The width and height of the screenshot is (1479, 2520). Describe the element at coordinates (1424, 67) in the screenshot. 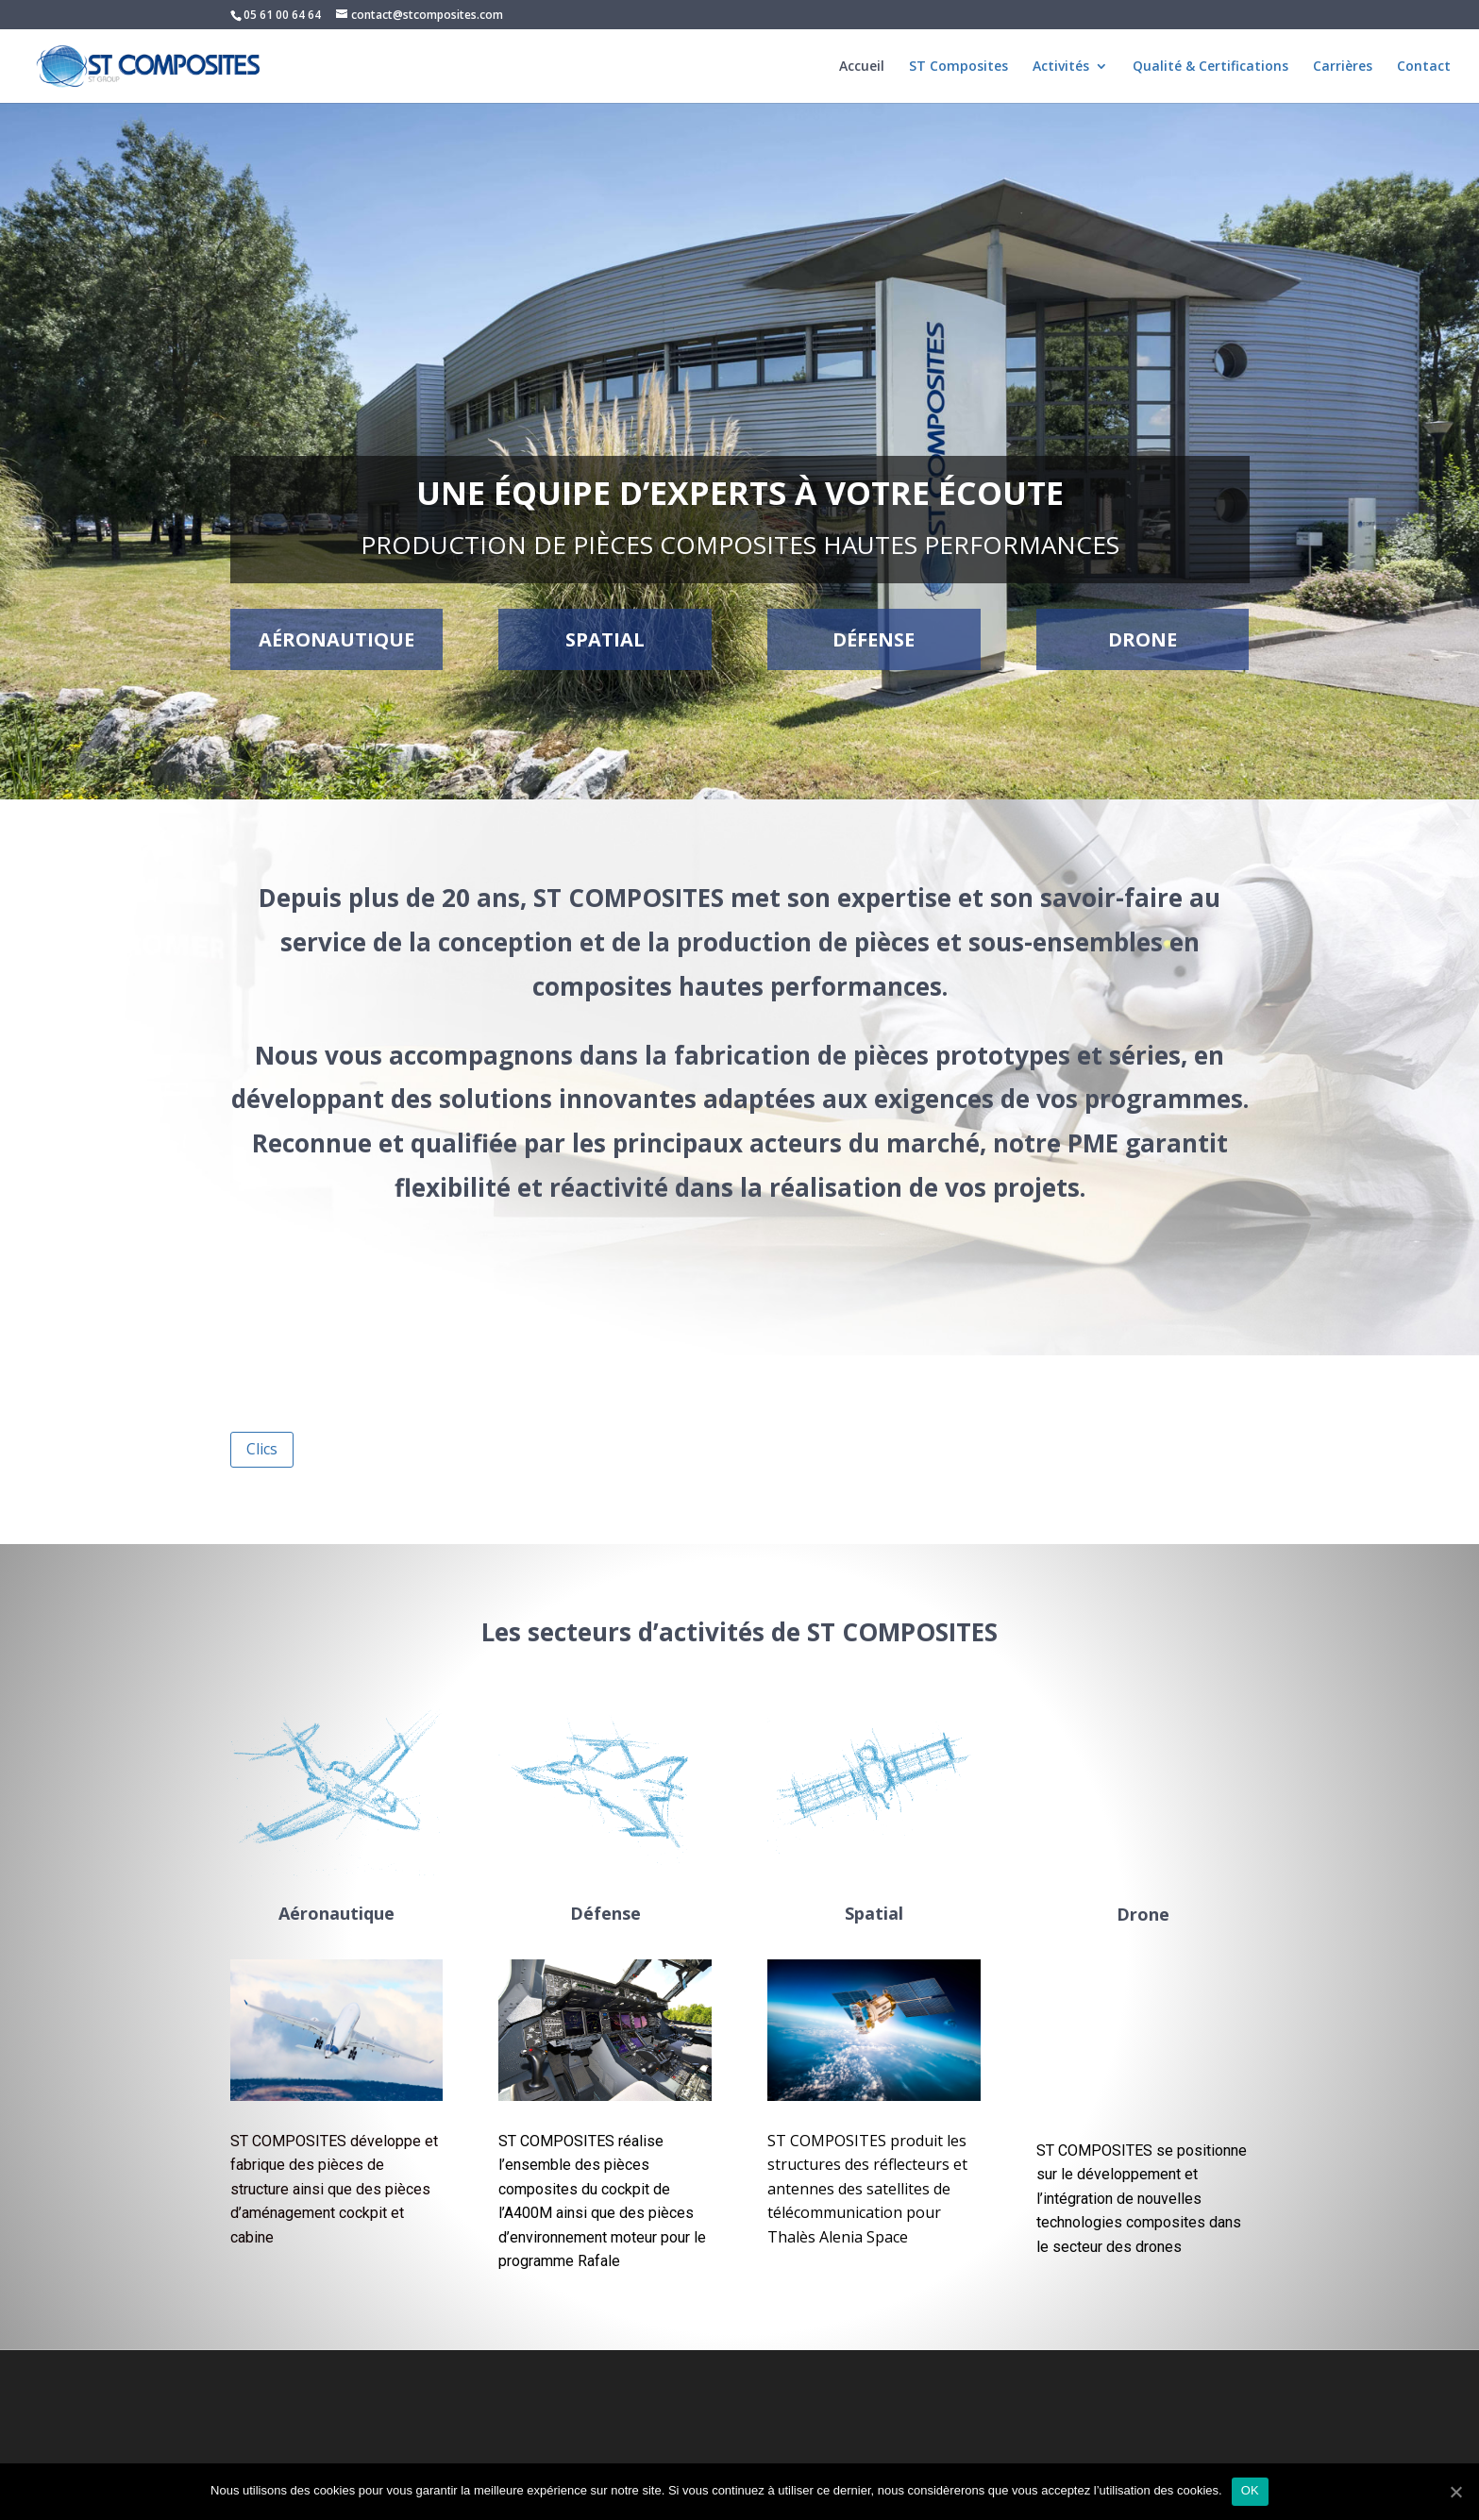

I see `Contact` at that location.